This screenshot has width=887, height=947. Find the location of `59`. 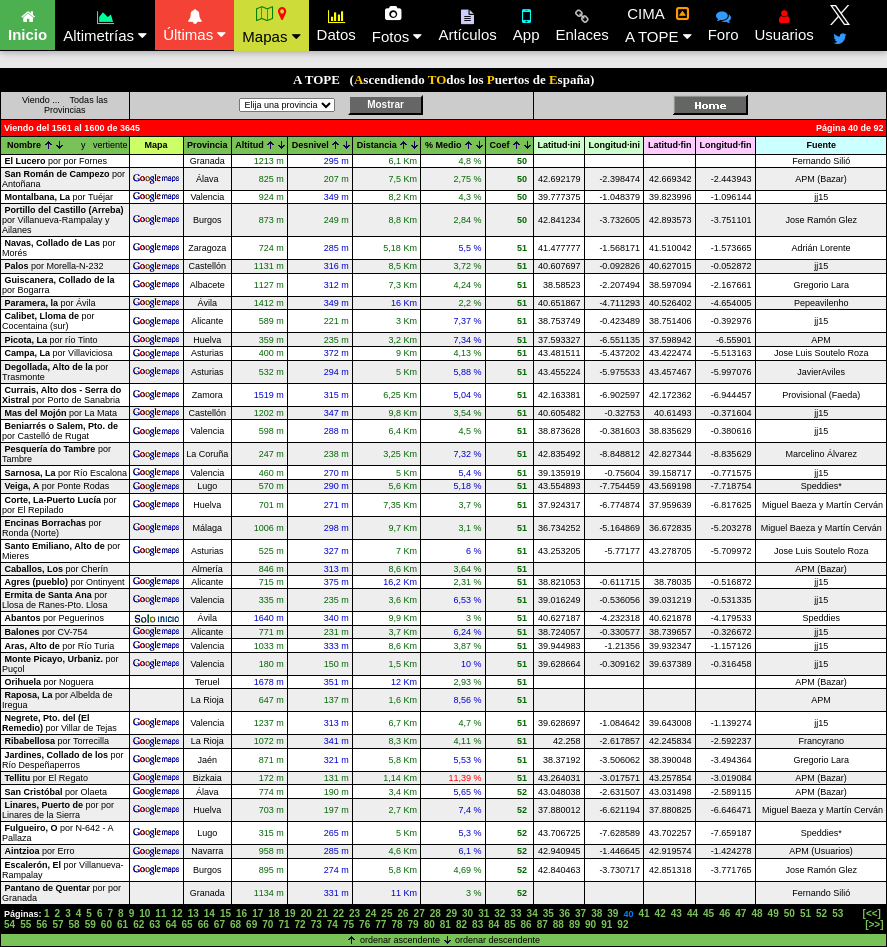

59 is located at coordinates (90, 924).